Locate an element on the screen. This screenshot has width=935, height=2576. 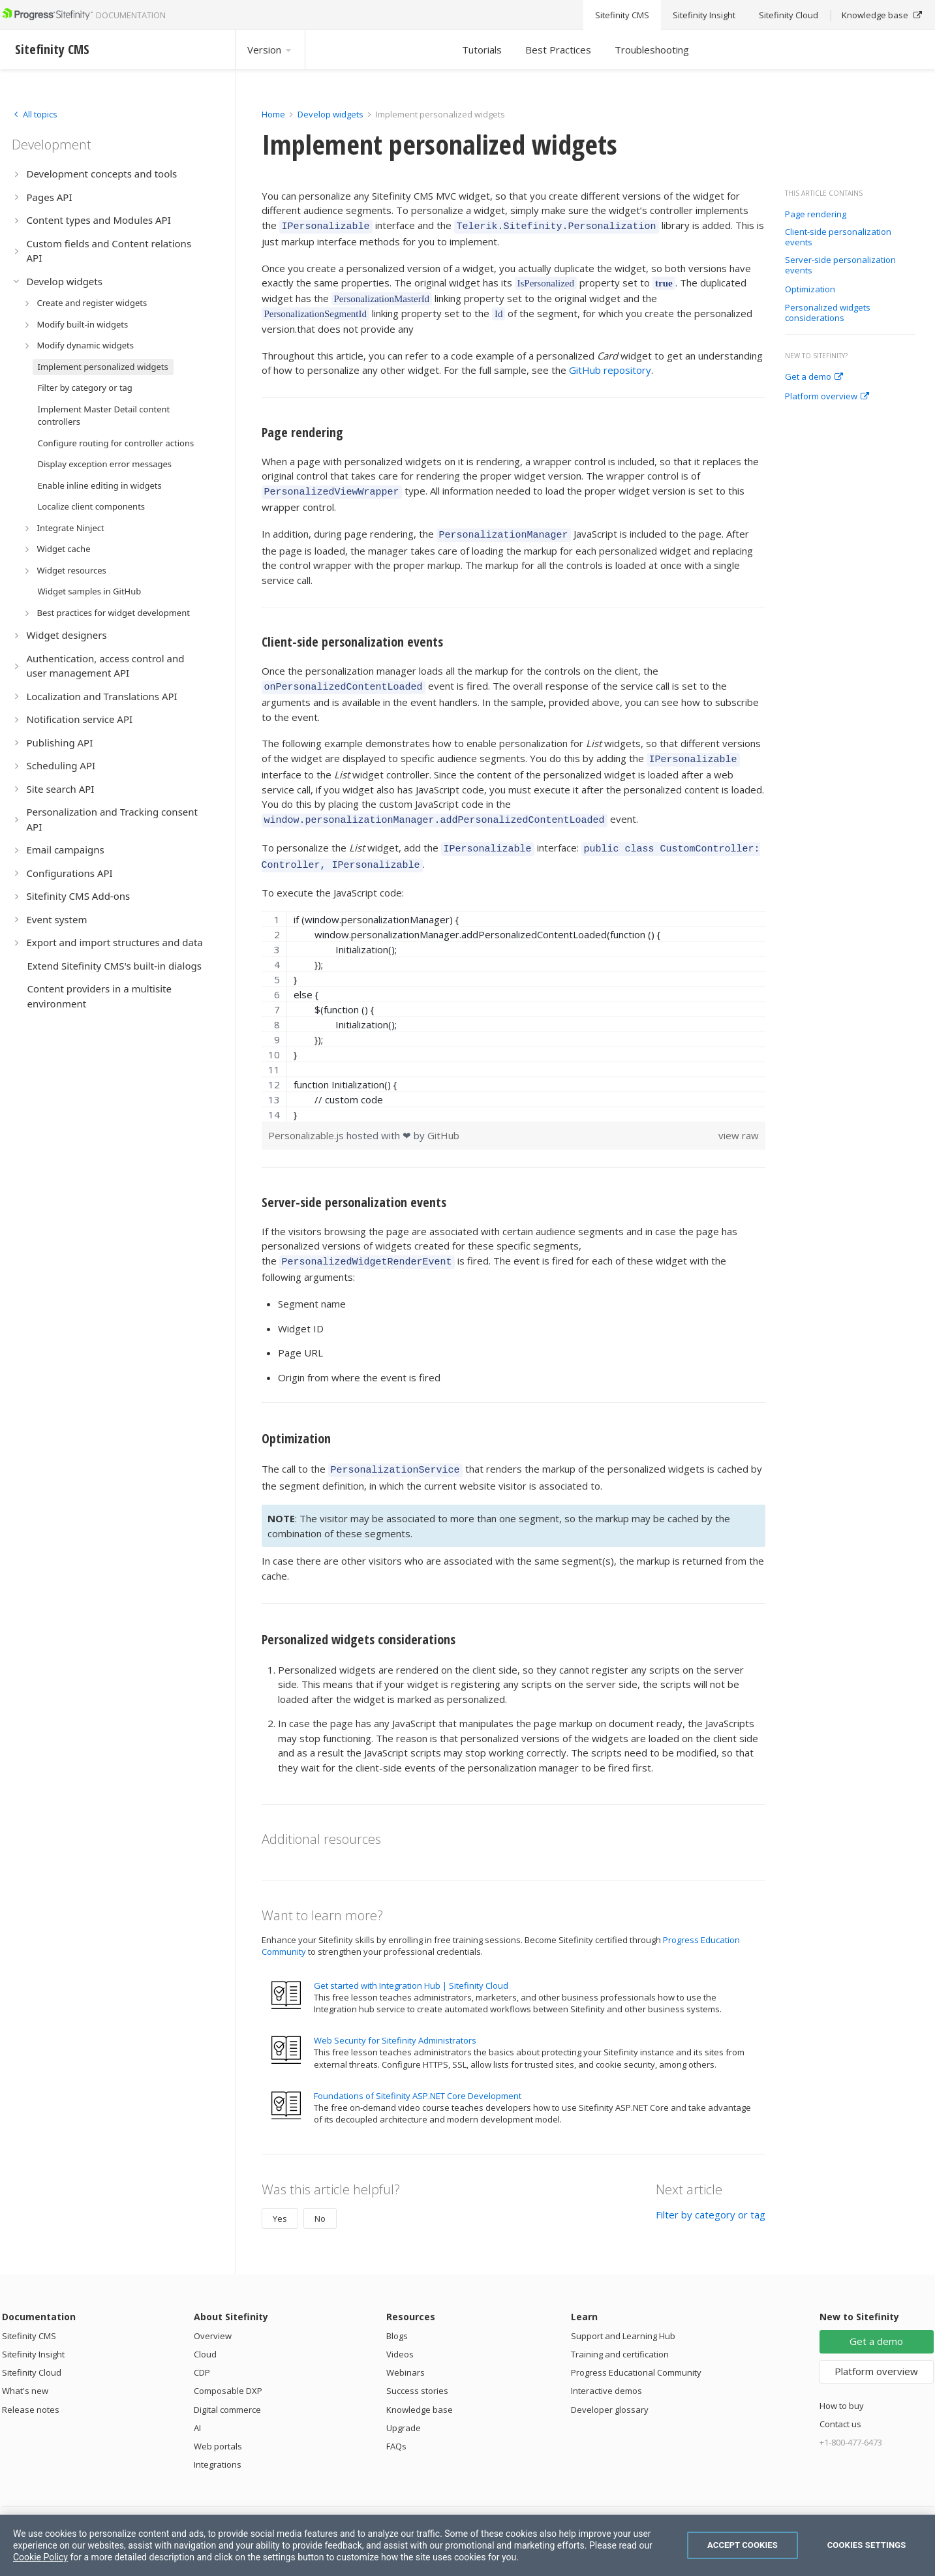
Cloud is located at coordinates (205, 2334).